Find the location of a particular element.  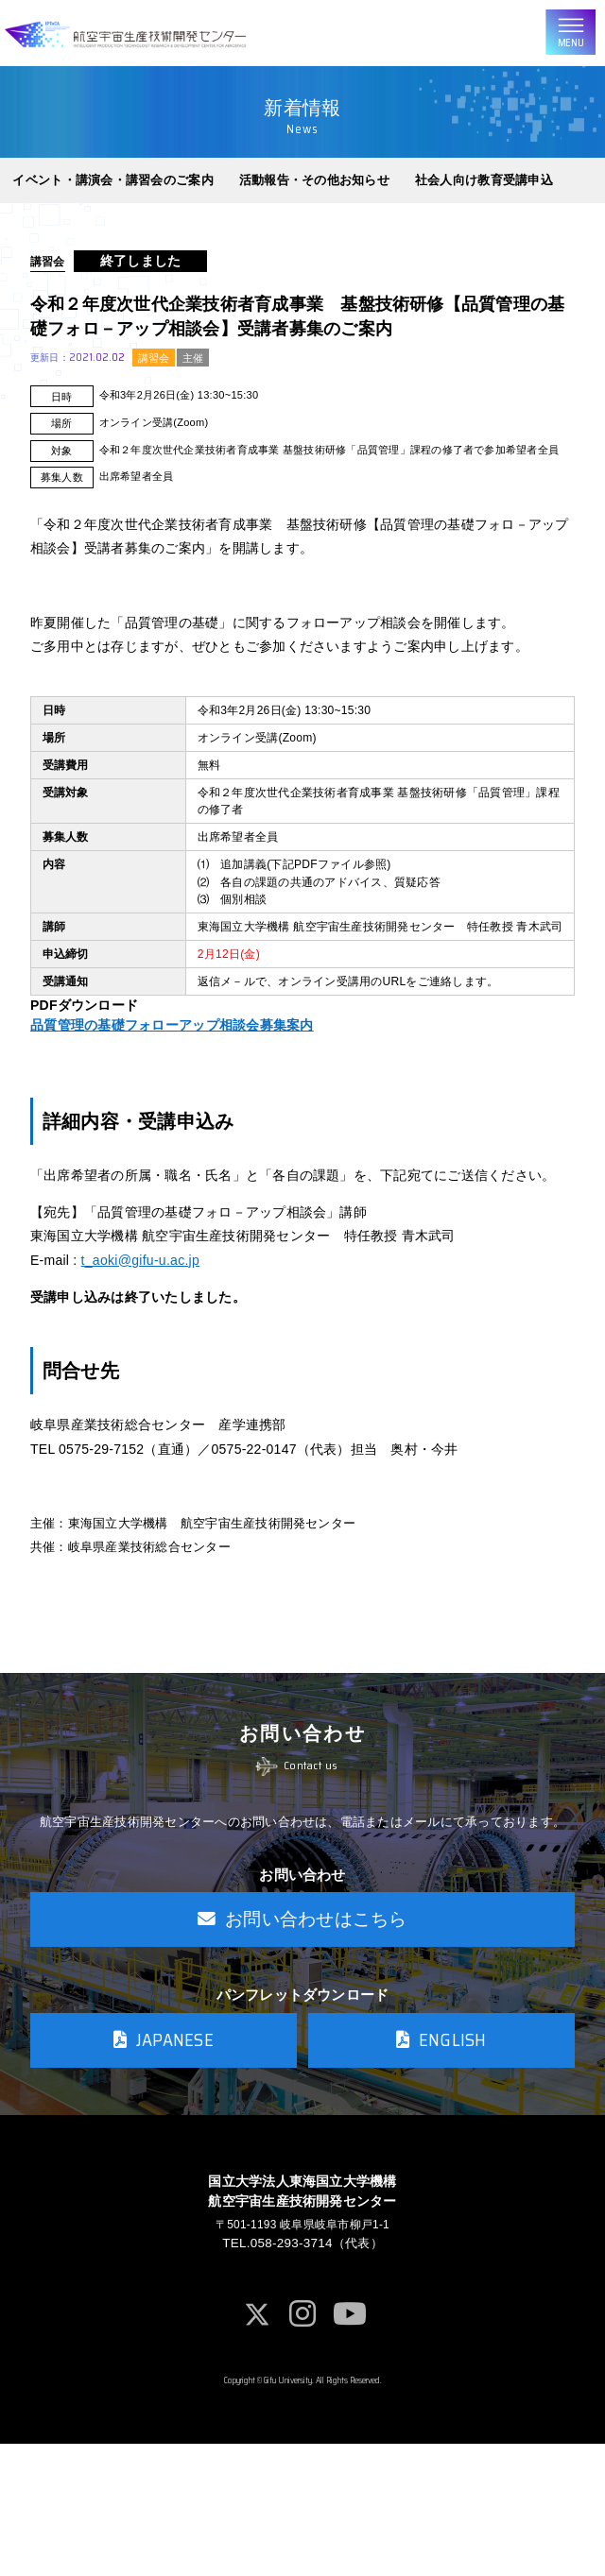

t_aoki@gifu-u.ac.jp is located at coordinates (140, 1331).